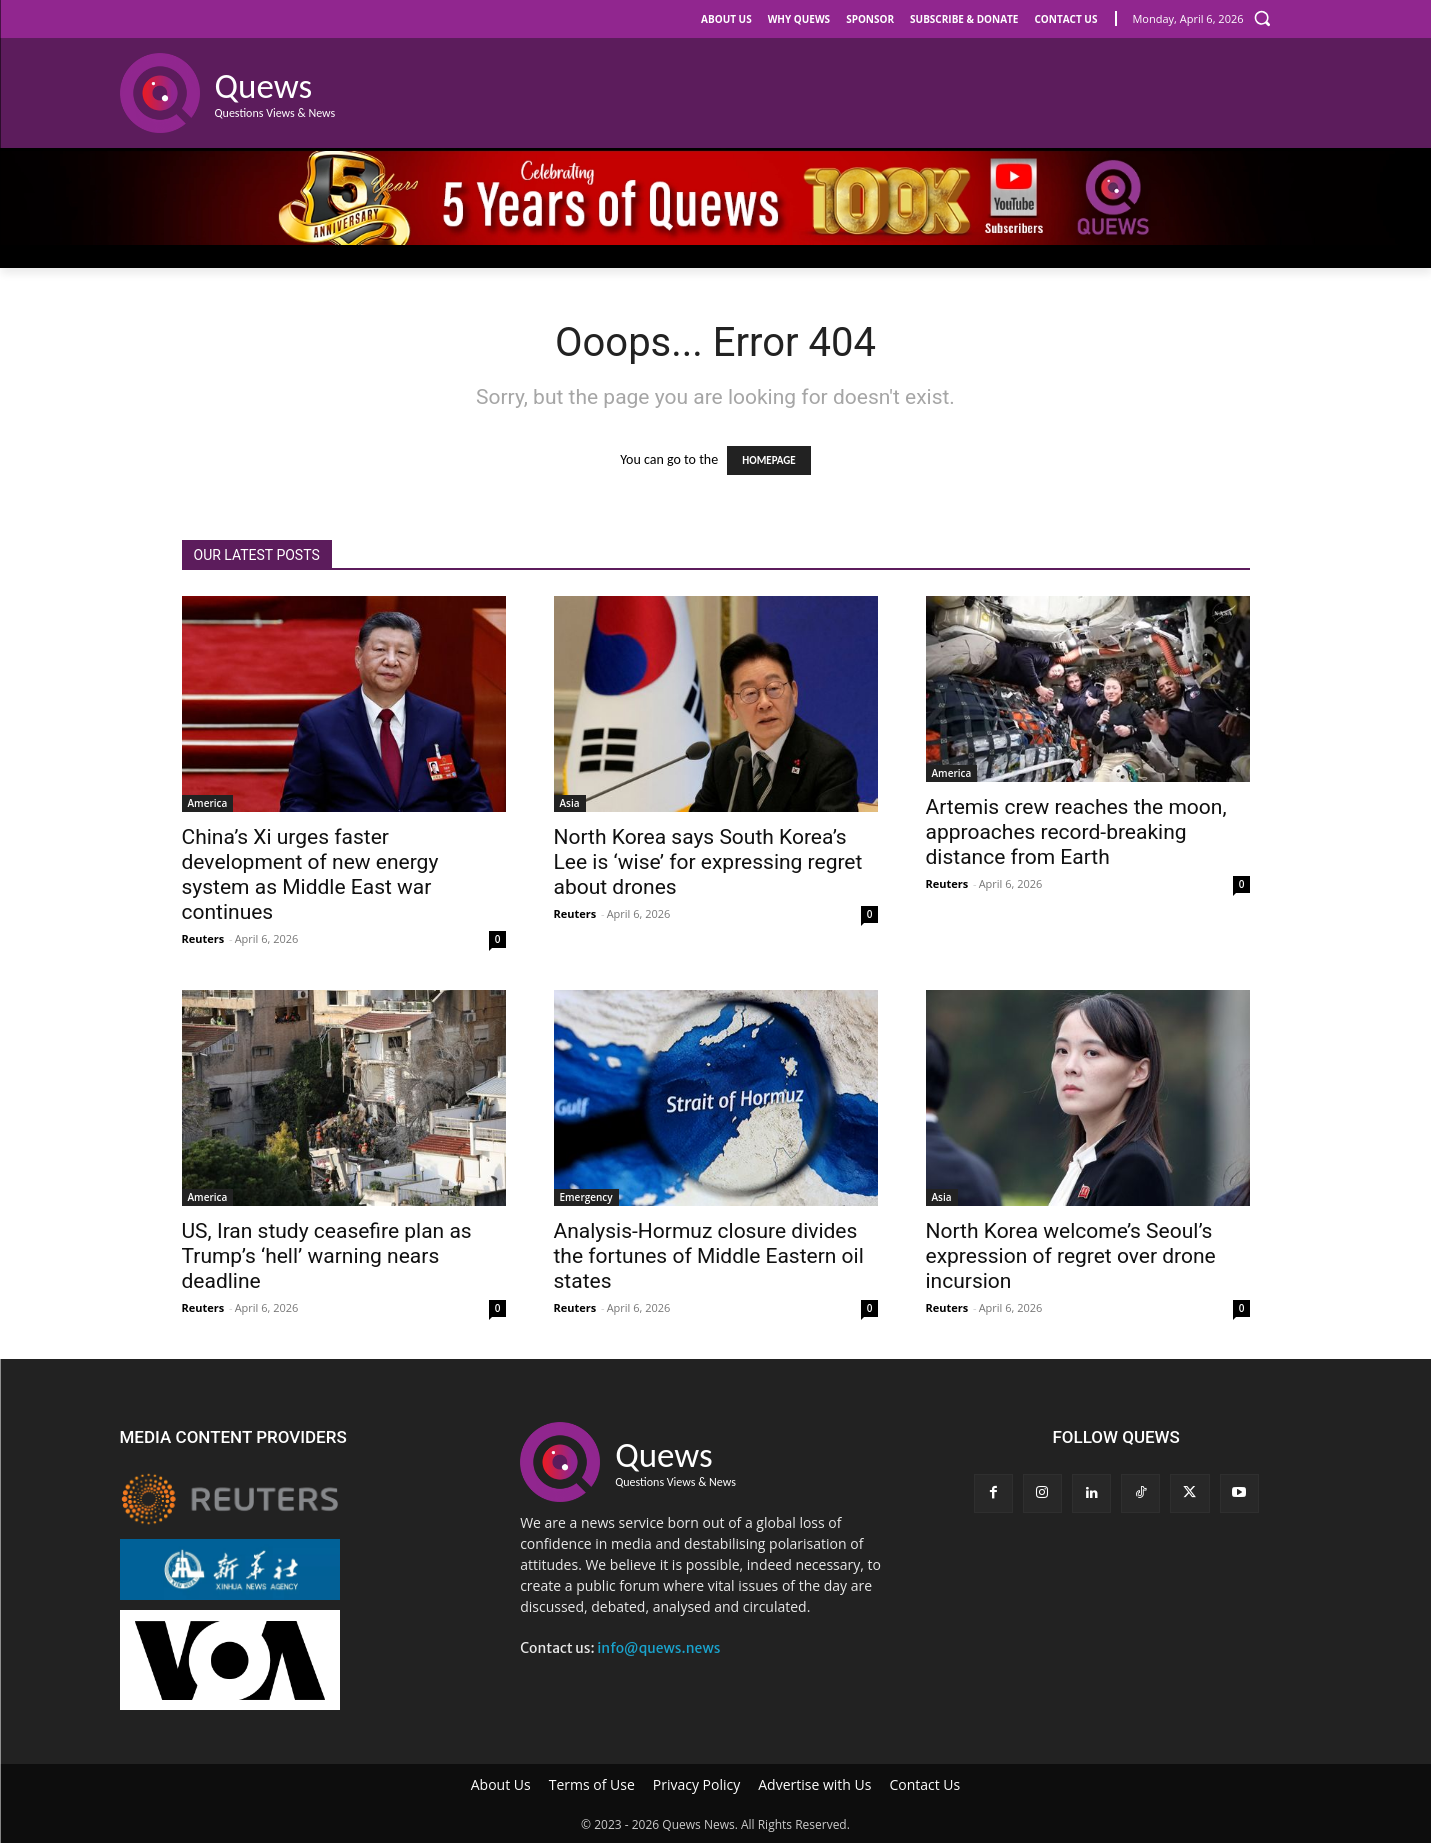 Image resolution: width=1431 pixels, height=1843 pixels. Describe the element at coordinates (1076, 832) in the screenshot. I see `Artemis crew reaches the moon, approaches record-breaking distance from Earth` at that location.